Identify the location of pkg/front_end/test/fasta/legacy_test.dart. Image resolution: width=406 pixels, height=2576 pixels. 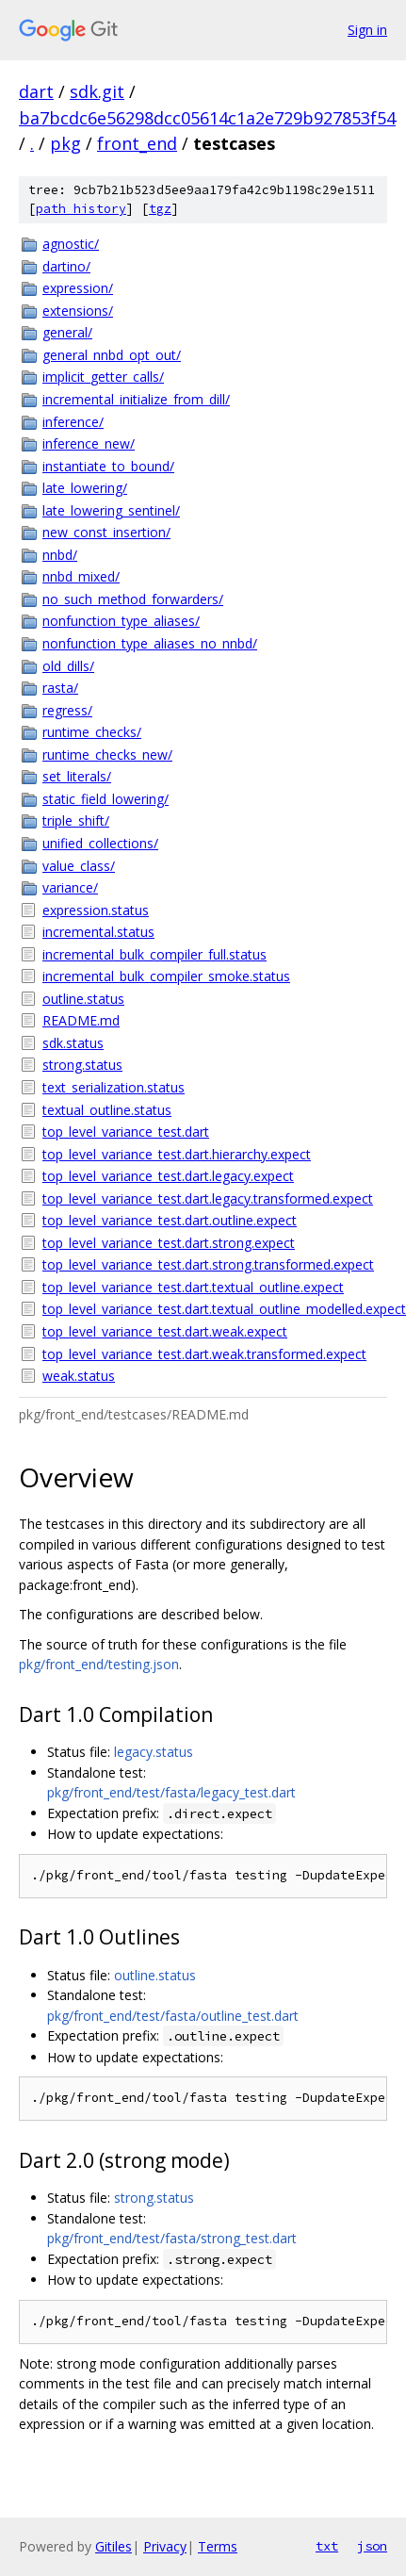
(171, 1792).